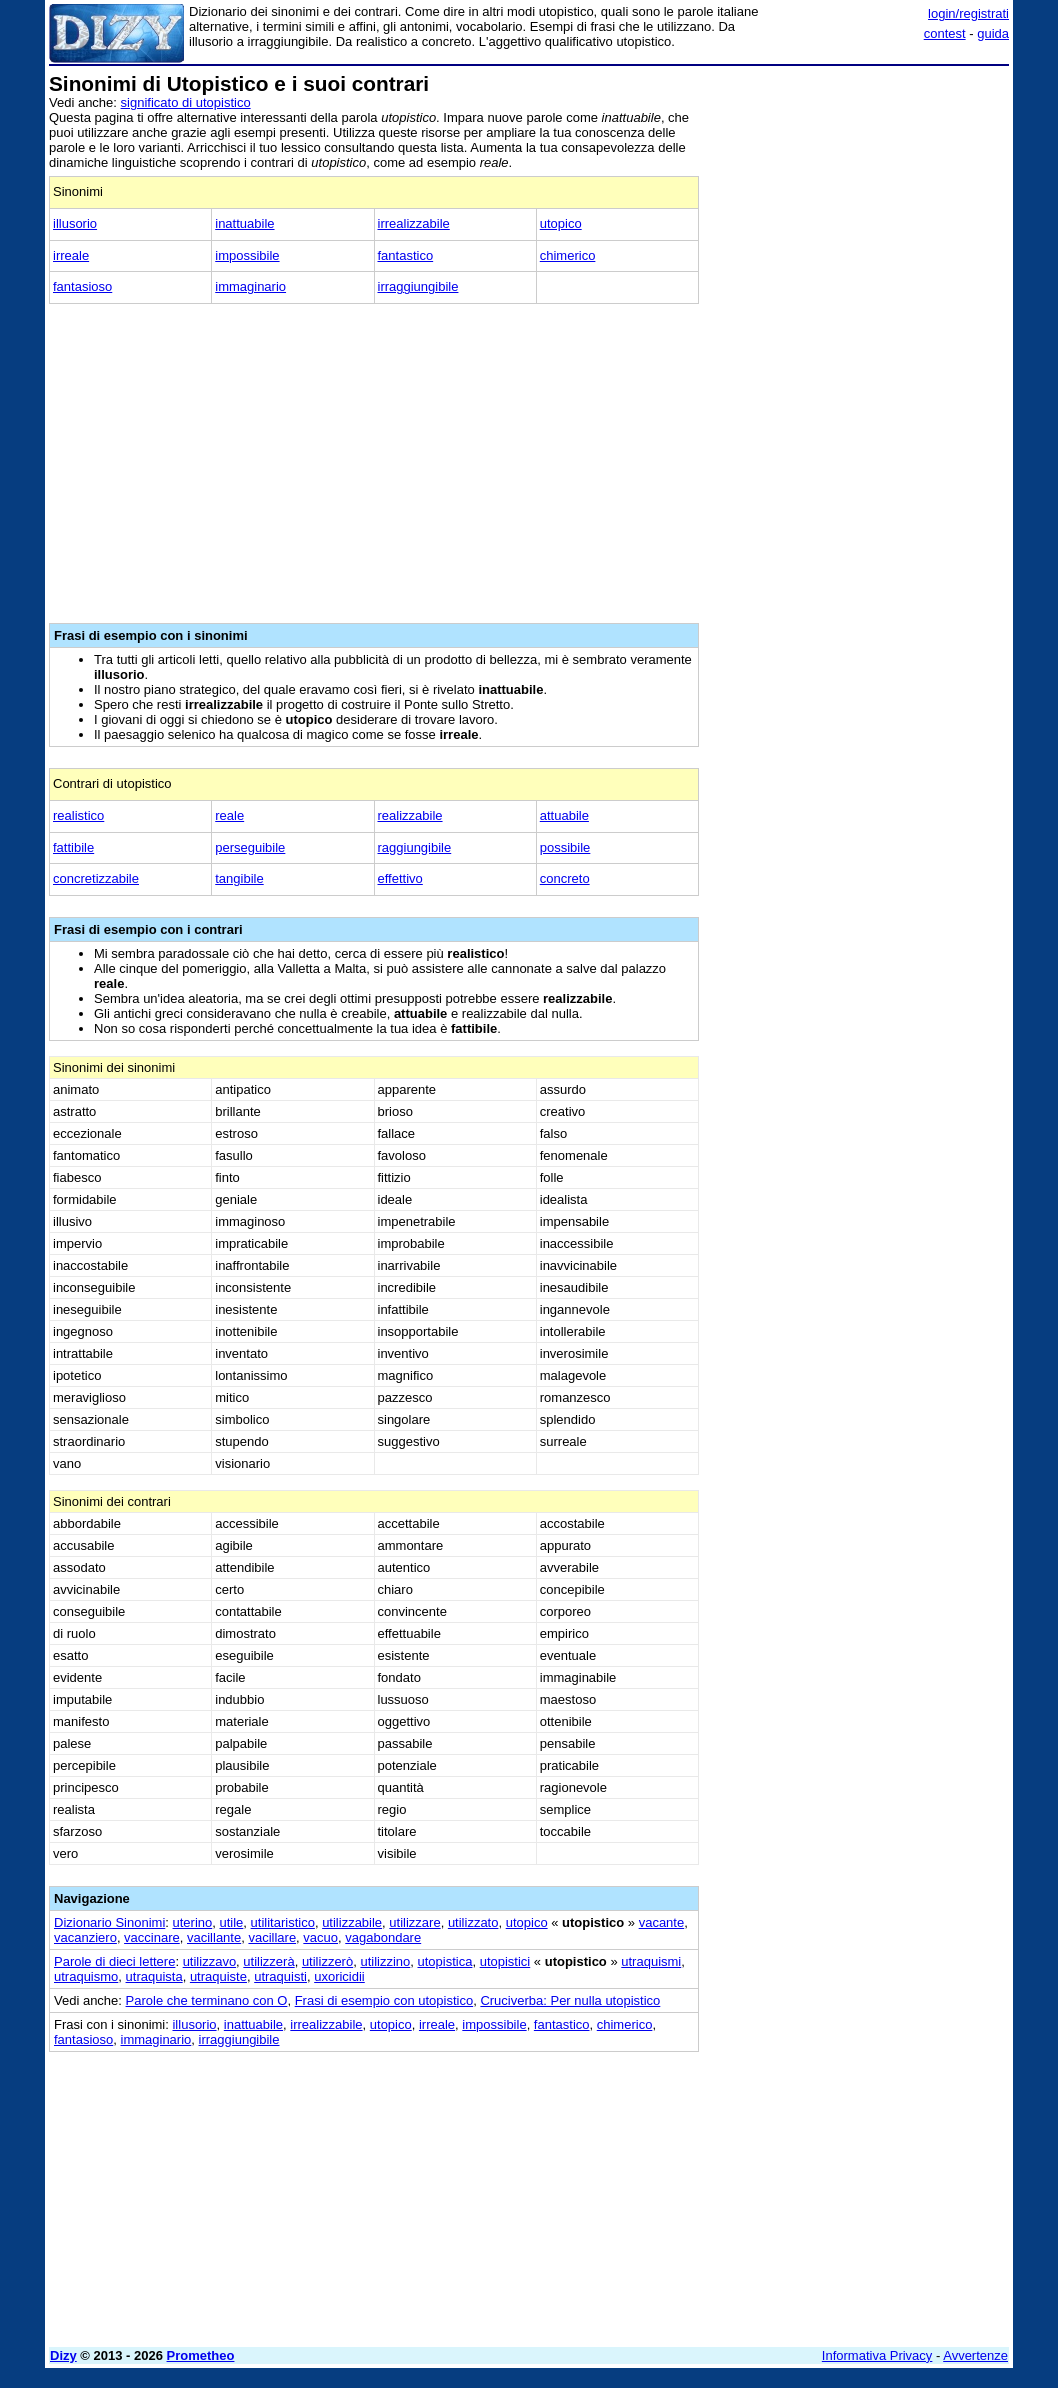 The width and height of the screenshot is (1058, 2388). What do you see at coordinates (218, 1976) in the screenshot?
I see `utraquiste` at bounding box center [218, 1976].